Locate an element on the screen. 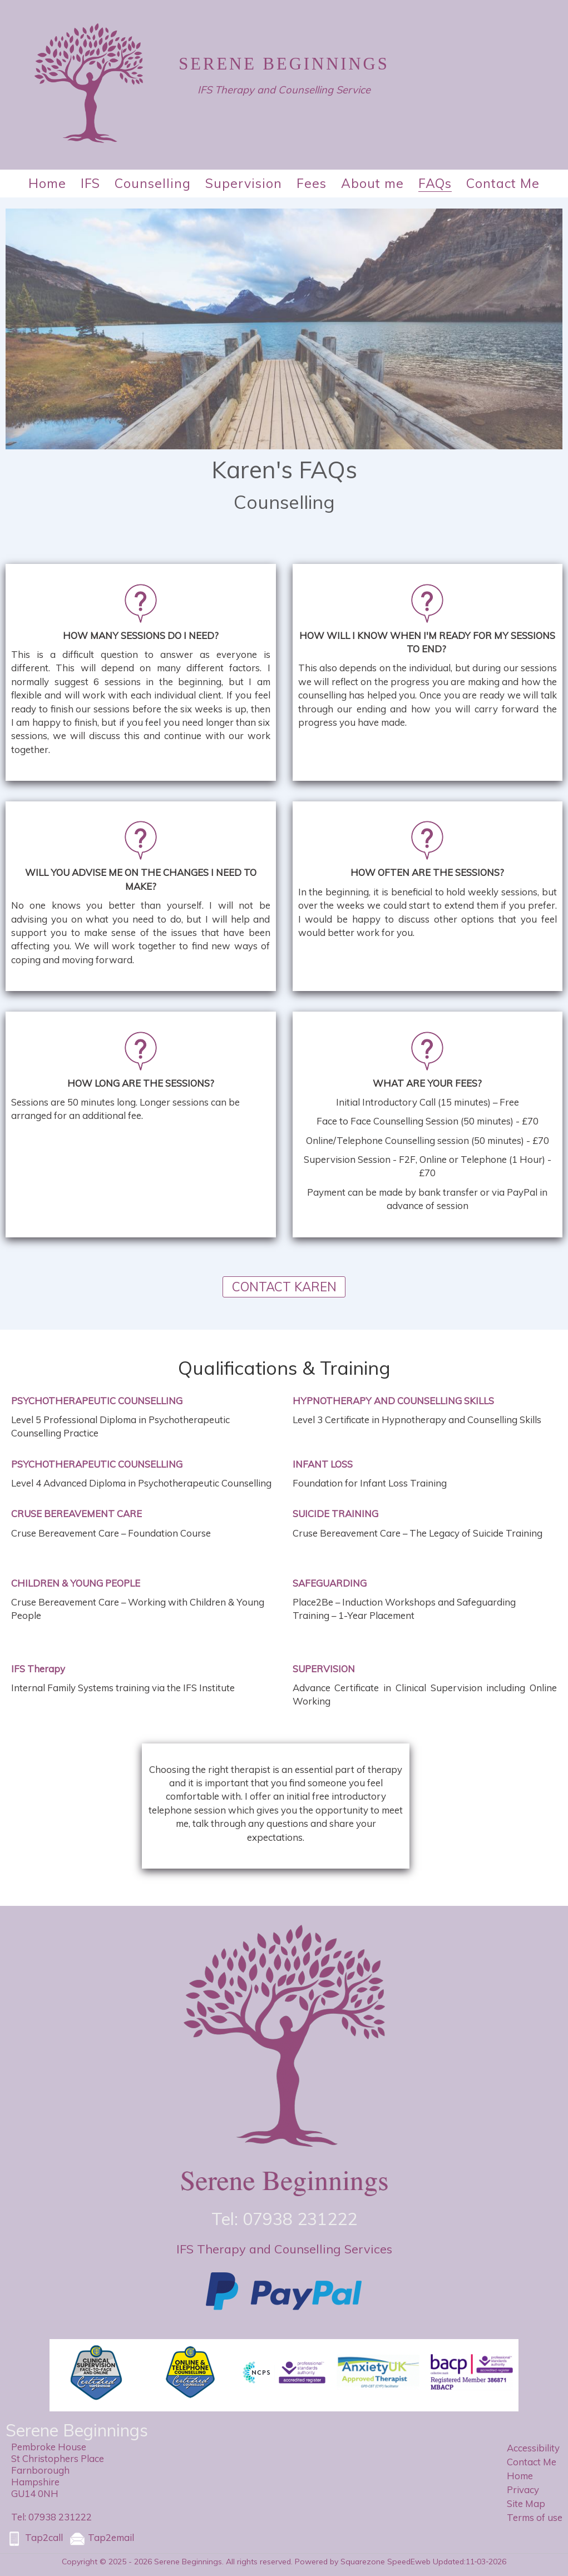 The width and height of the screenshot is (568, 2576). Site Map is located at coordinates (526, 2503).